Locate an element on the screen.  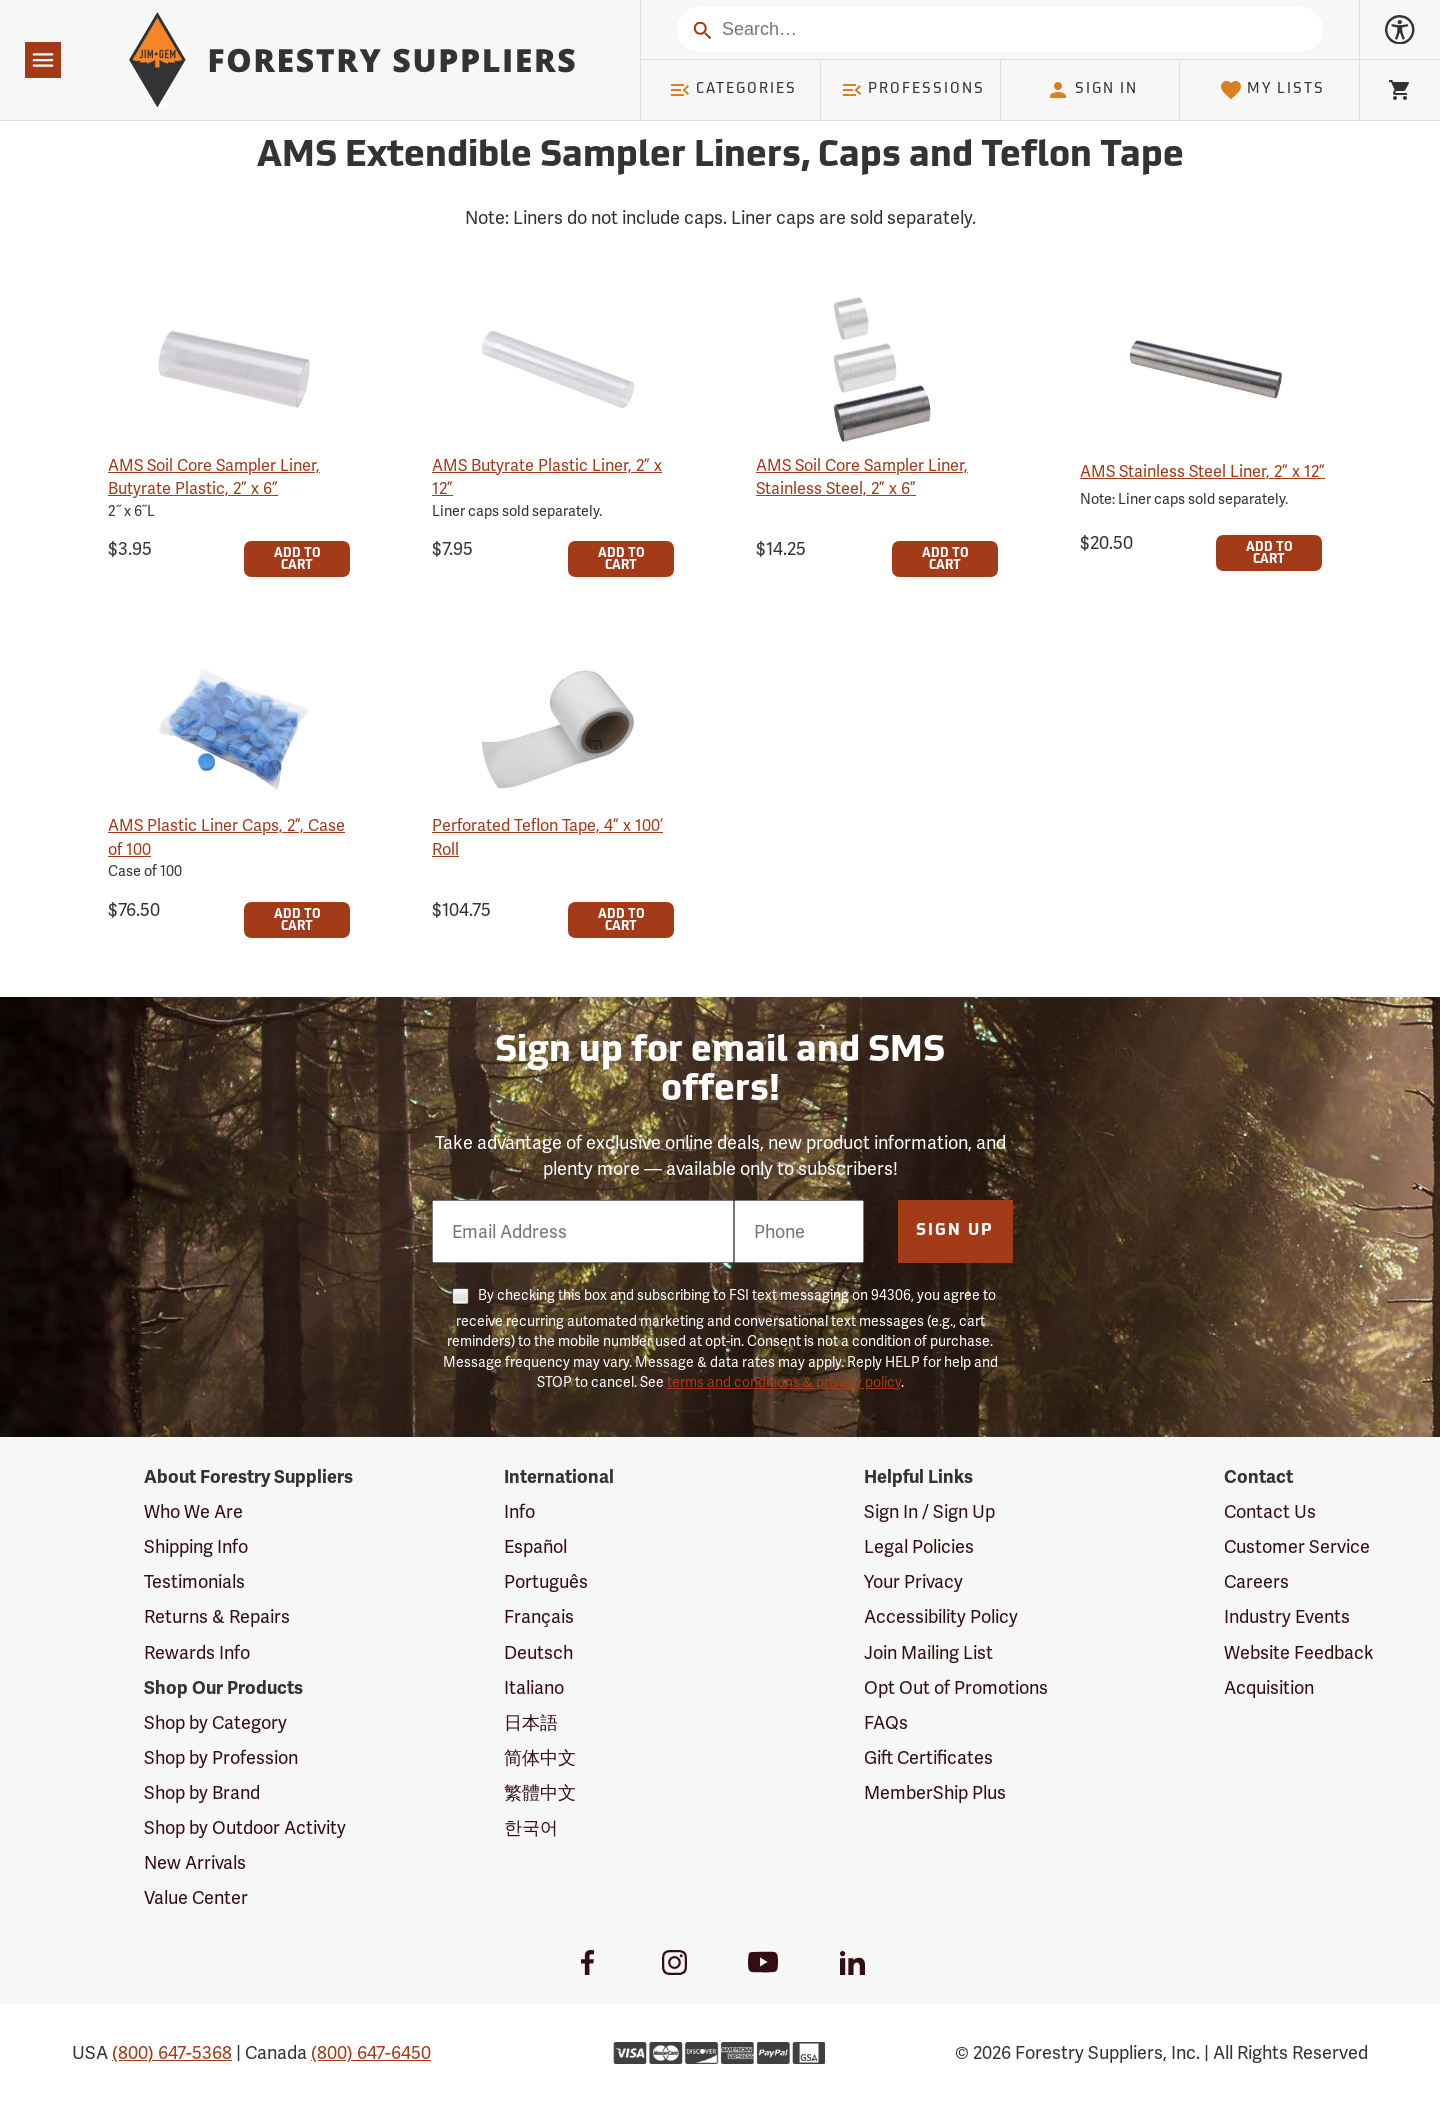
Shop by Category is located at coordinates (215, 1722).